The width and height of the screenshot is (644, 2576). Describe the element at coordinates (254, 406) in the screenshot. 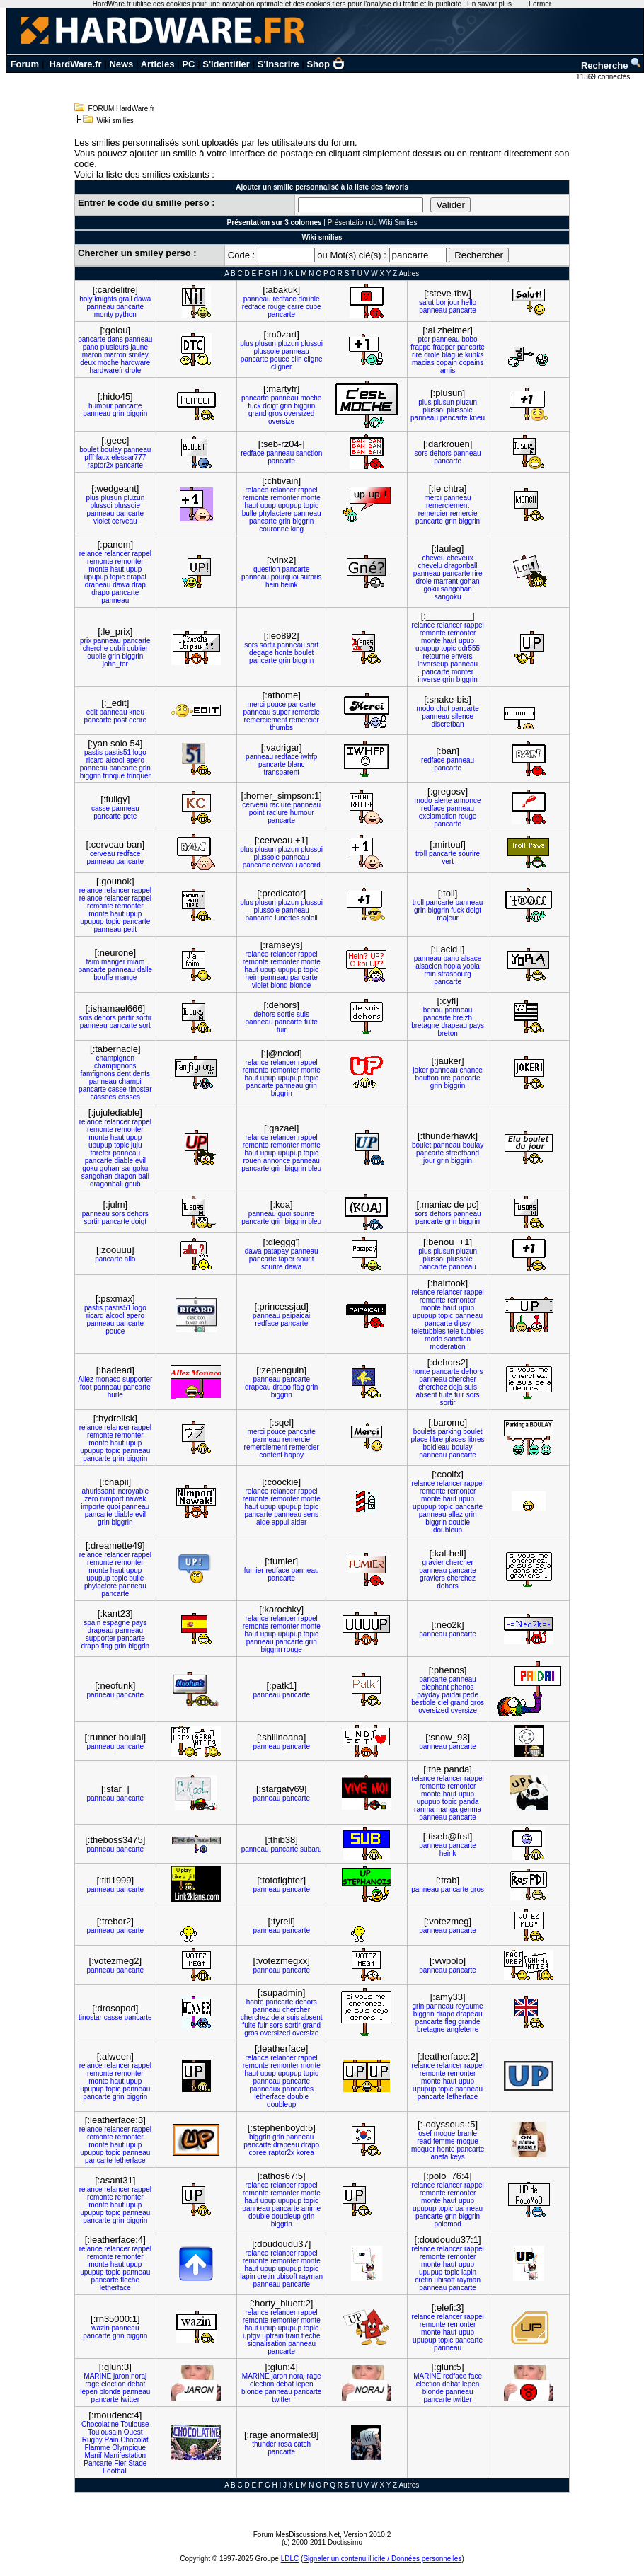

I see `fuck` at that location.